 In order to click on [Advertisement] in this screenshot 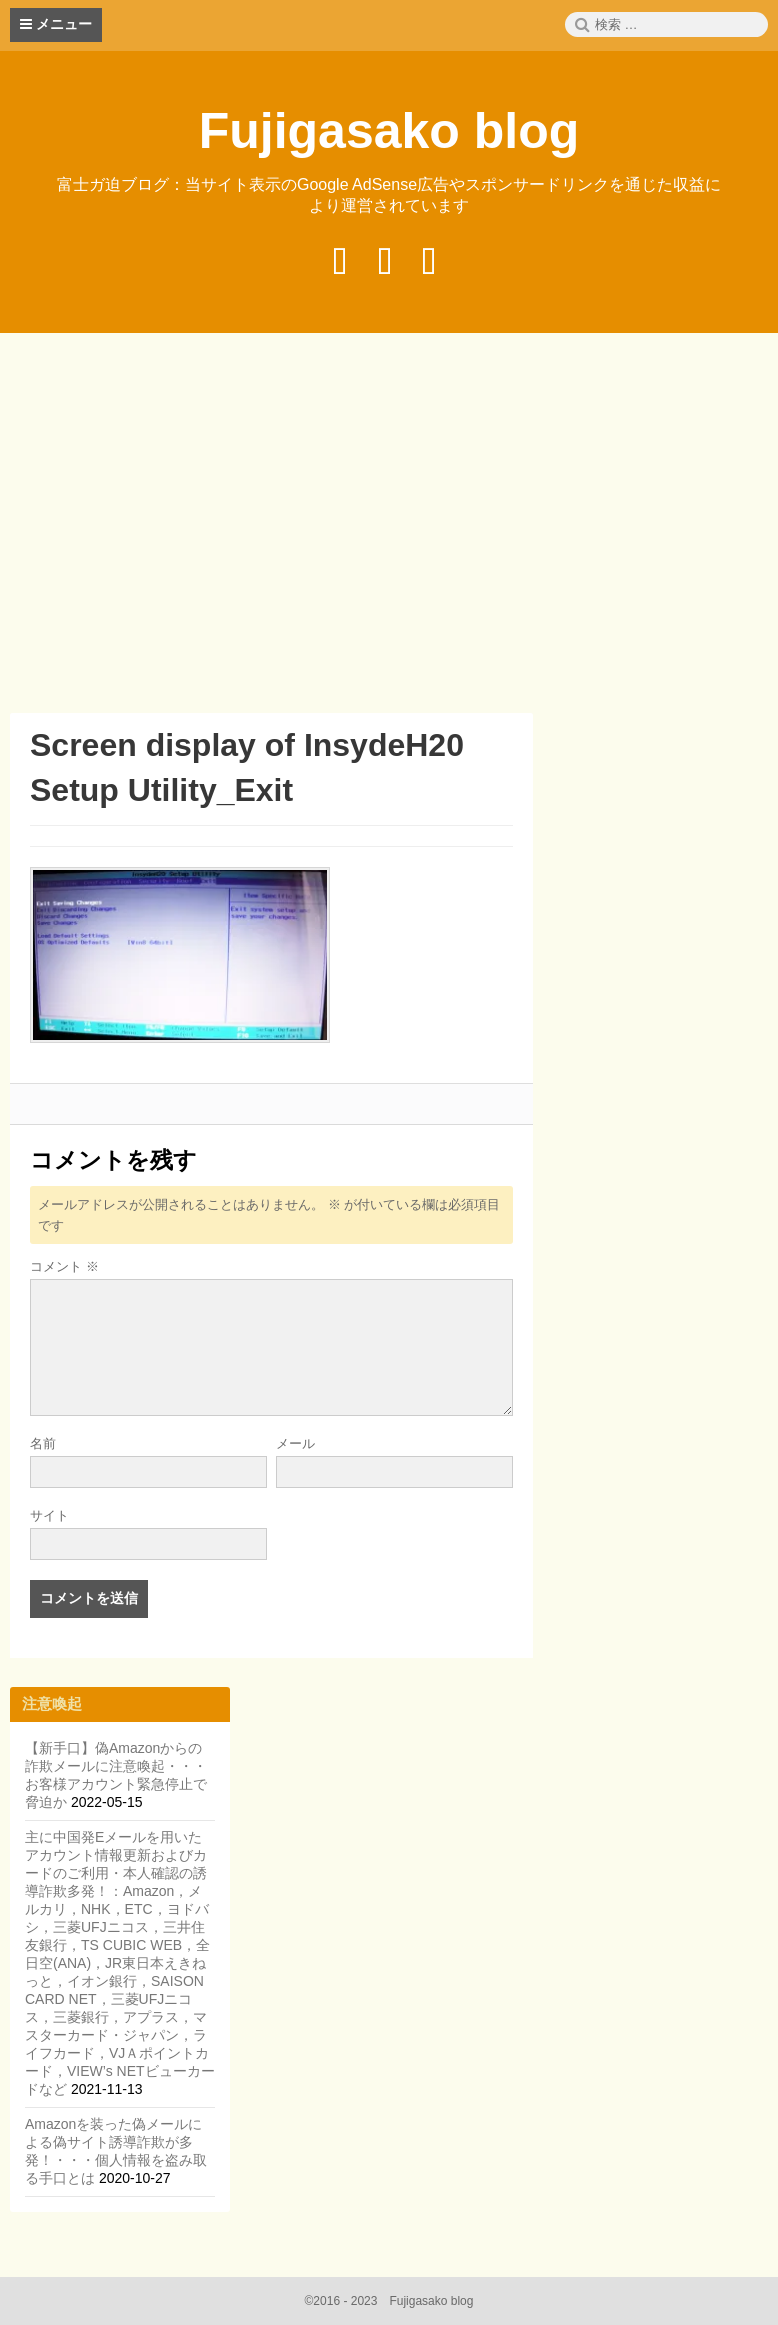, I will do `click(394, 526)`.